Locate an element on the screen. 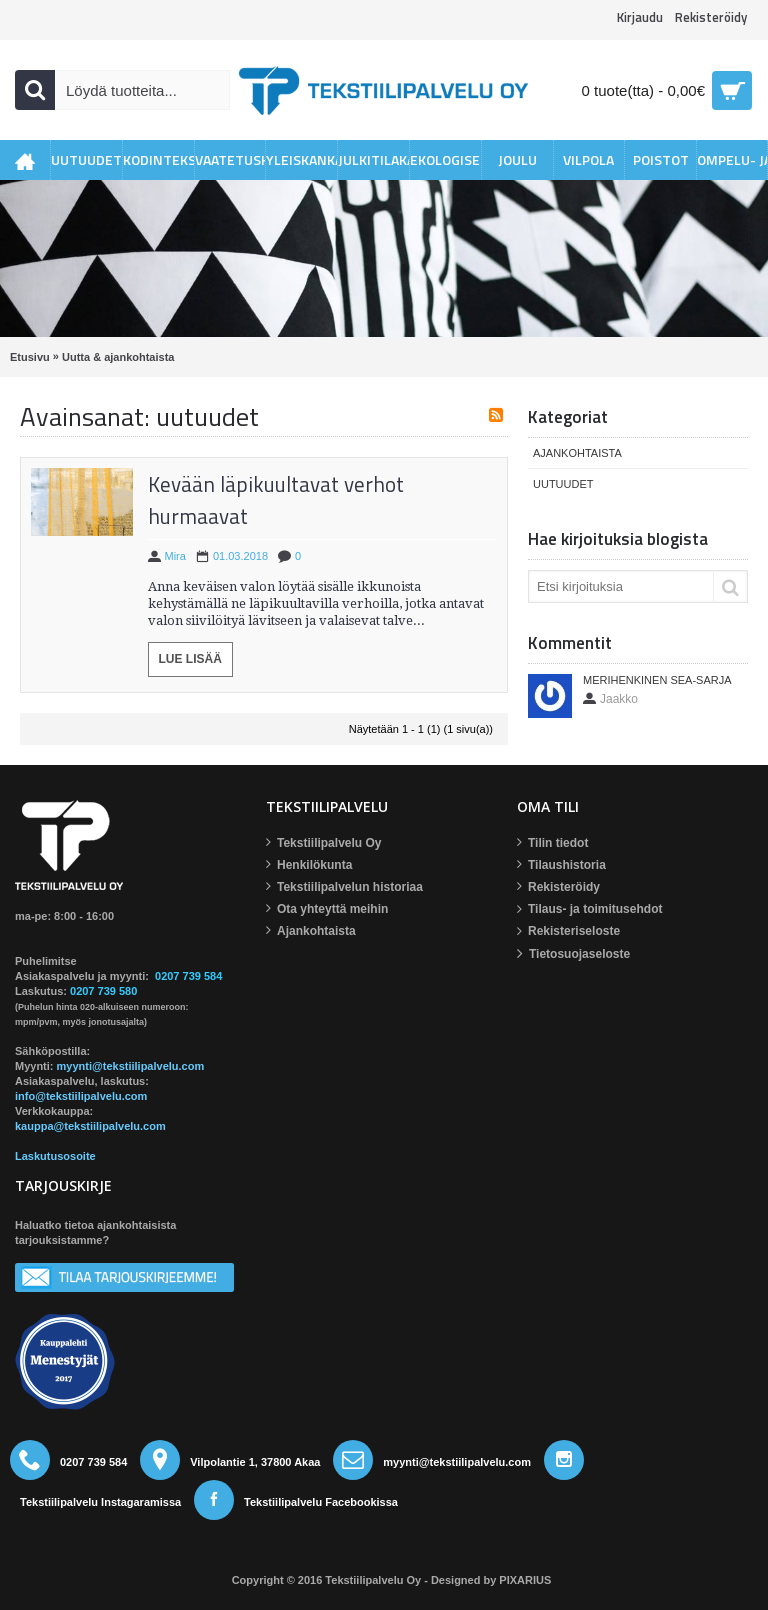 The width and height of the screenshot is (768, 1610). Uutuudet is located at coordinates (563, 484).